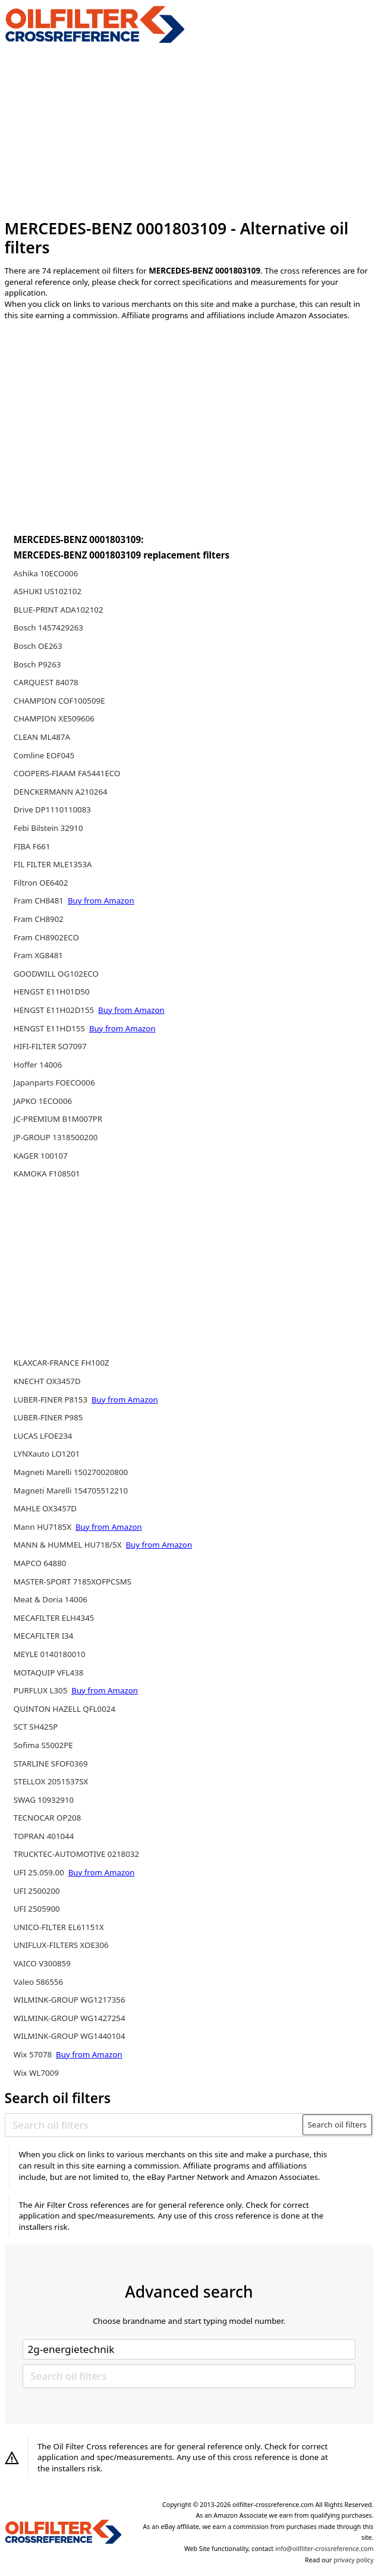 The width and height of the screenshot is (378, 2576). I want to click on Fram CH8902, so click(39, 919).